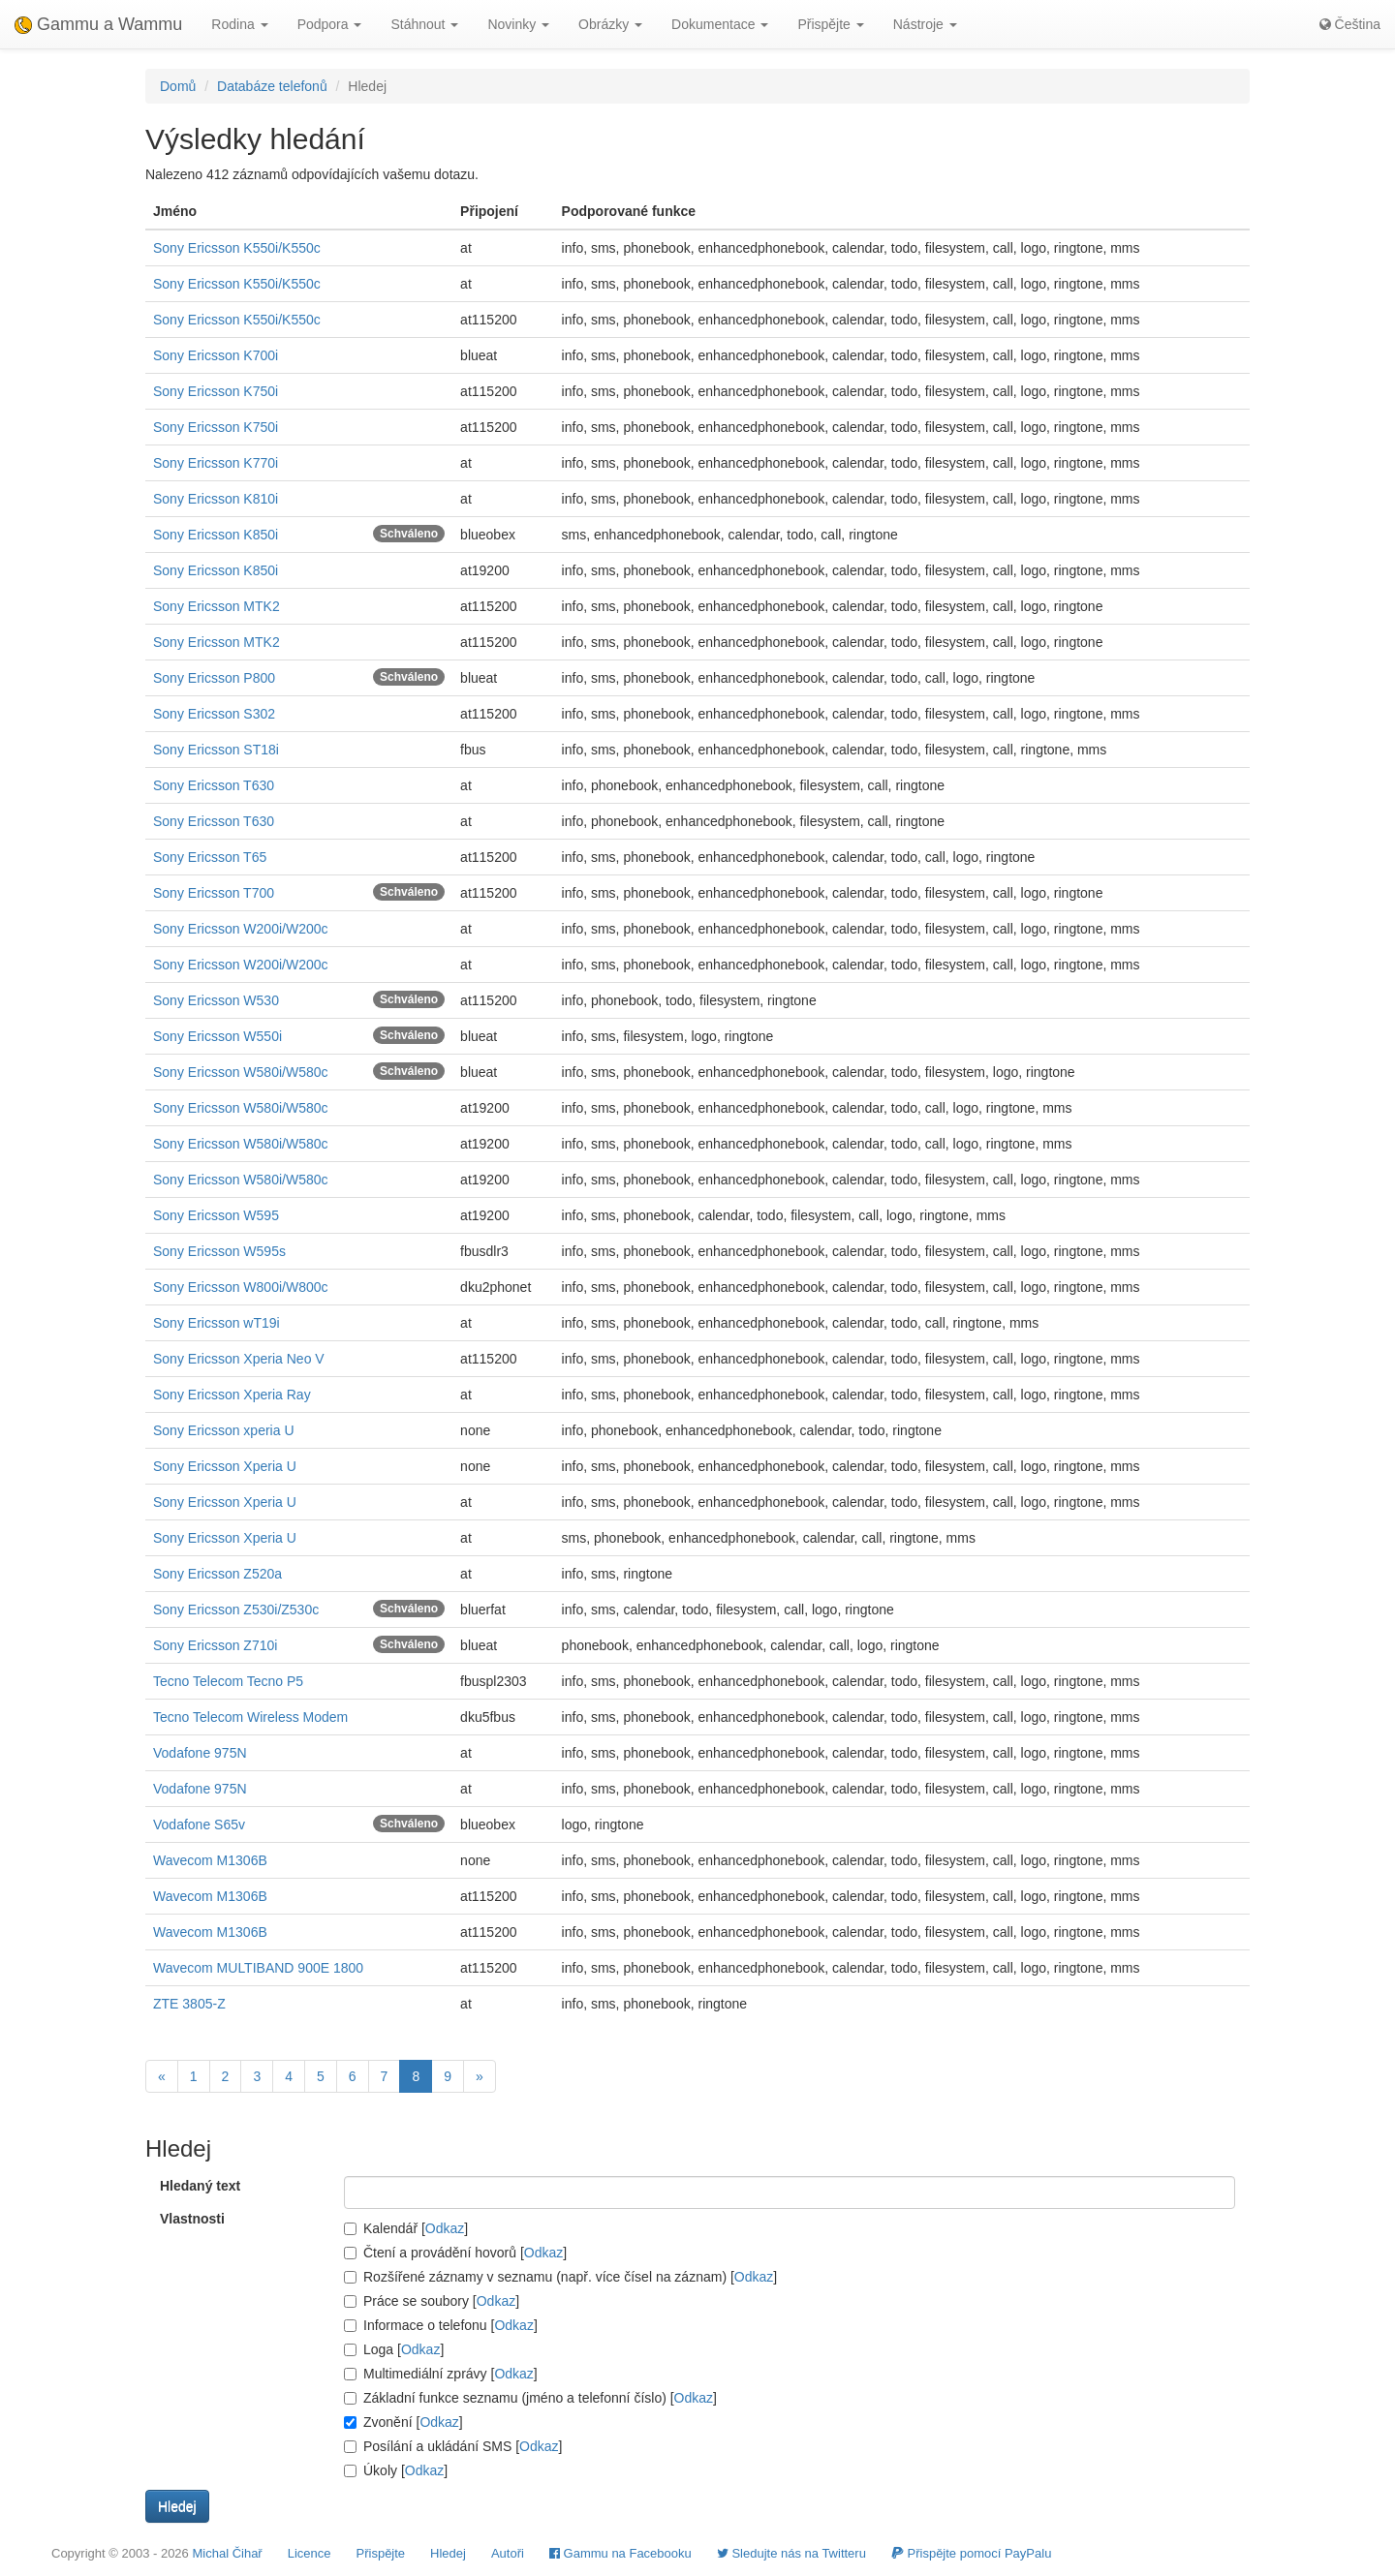  What do you see at coordinates (213, 893) in the screenshot?
I see `Sony Ericsson T700` at bounding box center [213, 893].